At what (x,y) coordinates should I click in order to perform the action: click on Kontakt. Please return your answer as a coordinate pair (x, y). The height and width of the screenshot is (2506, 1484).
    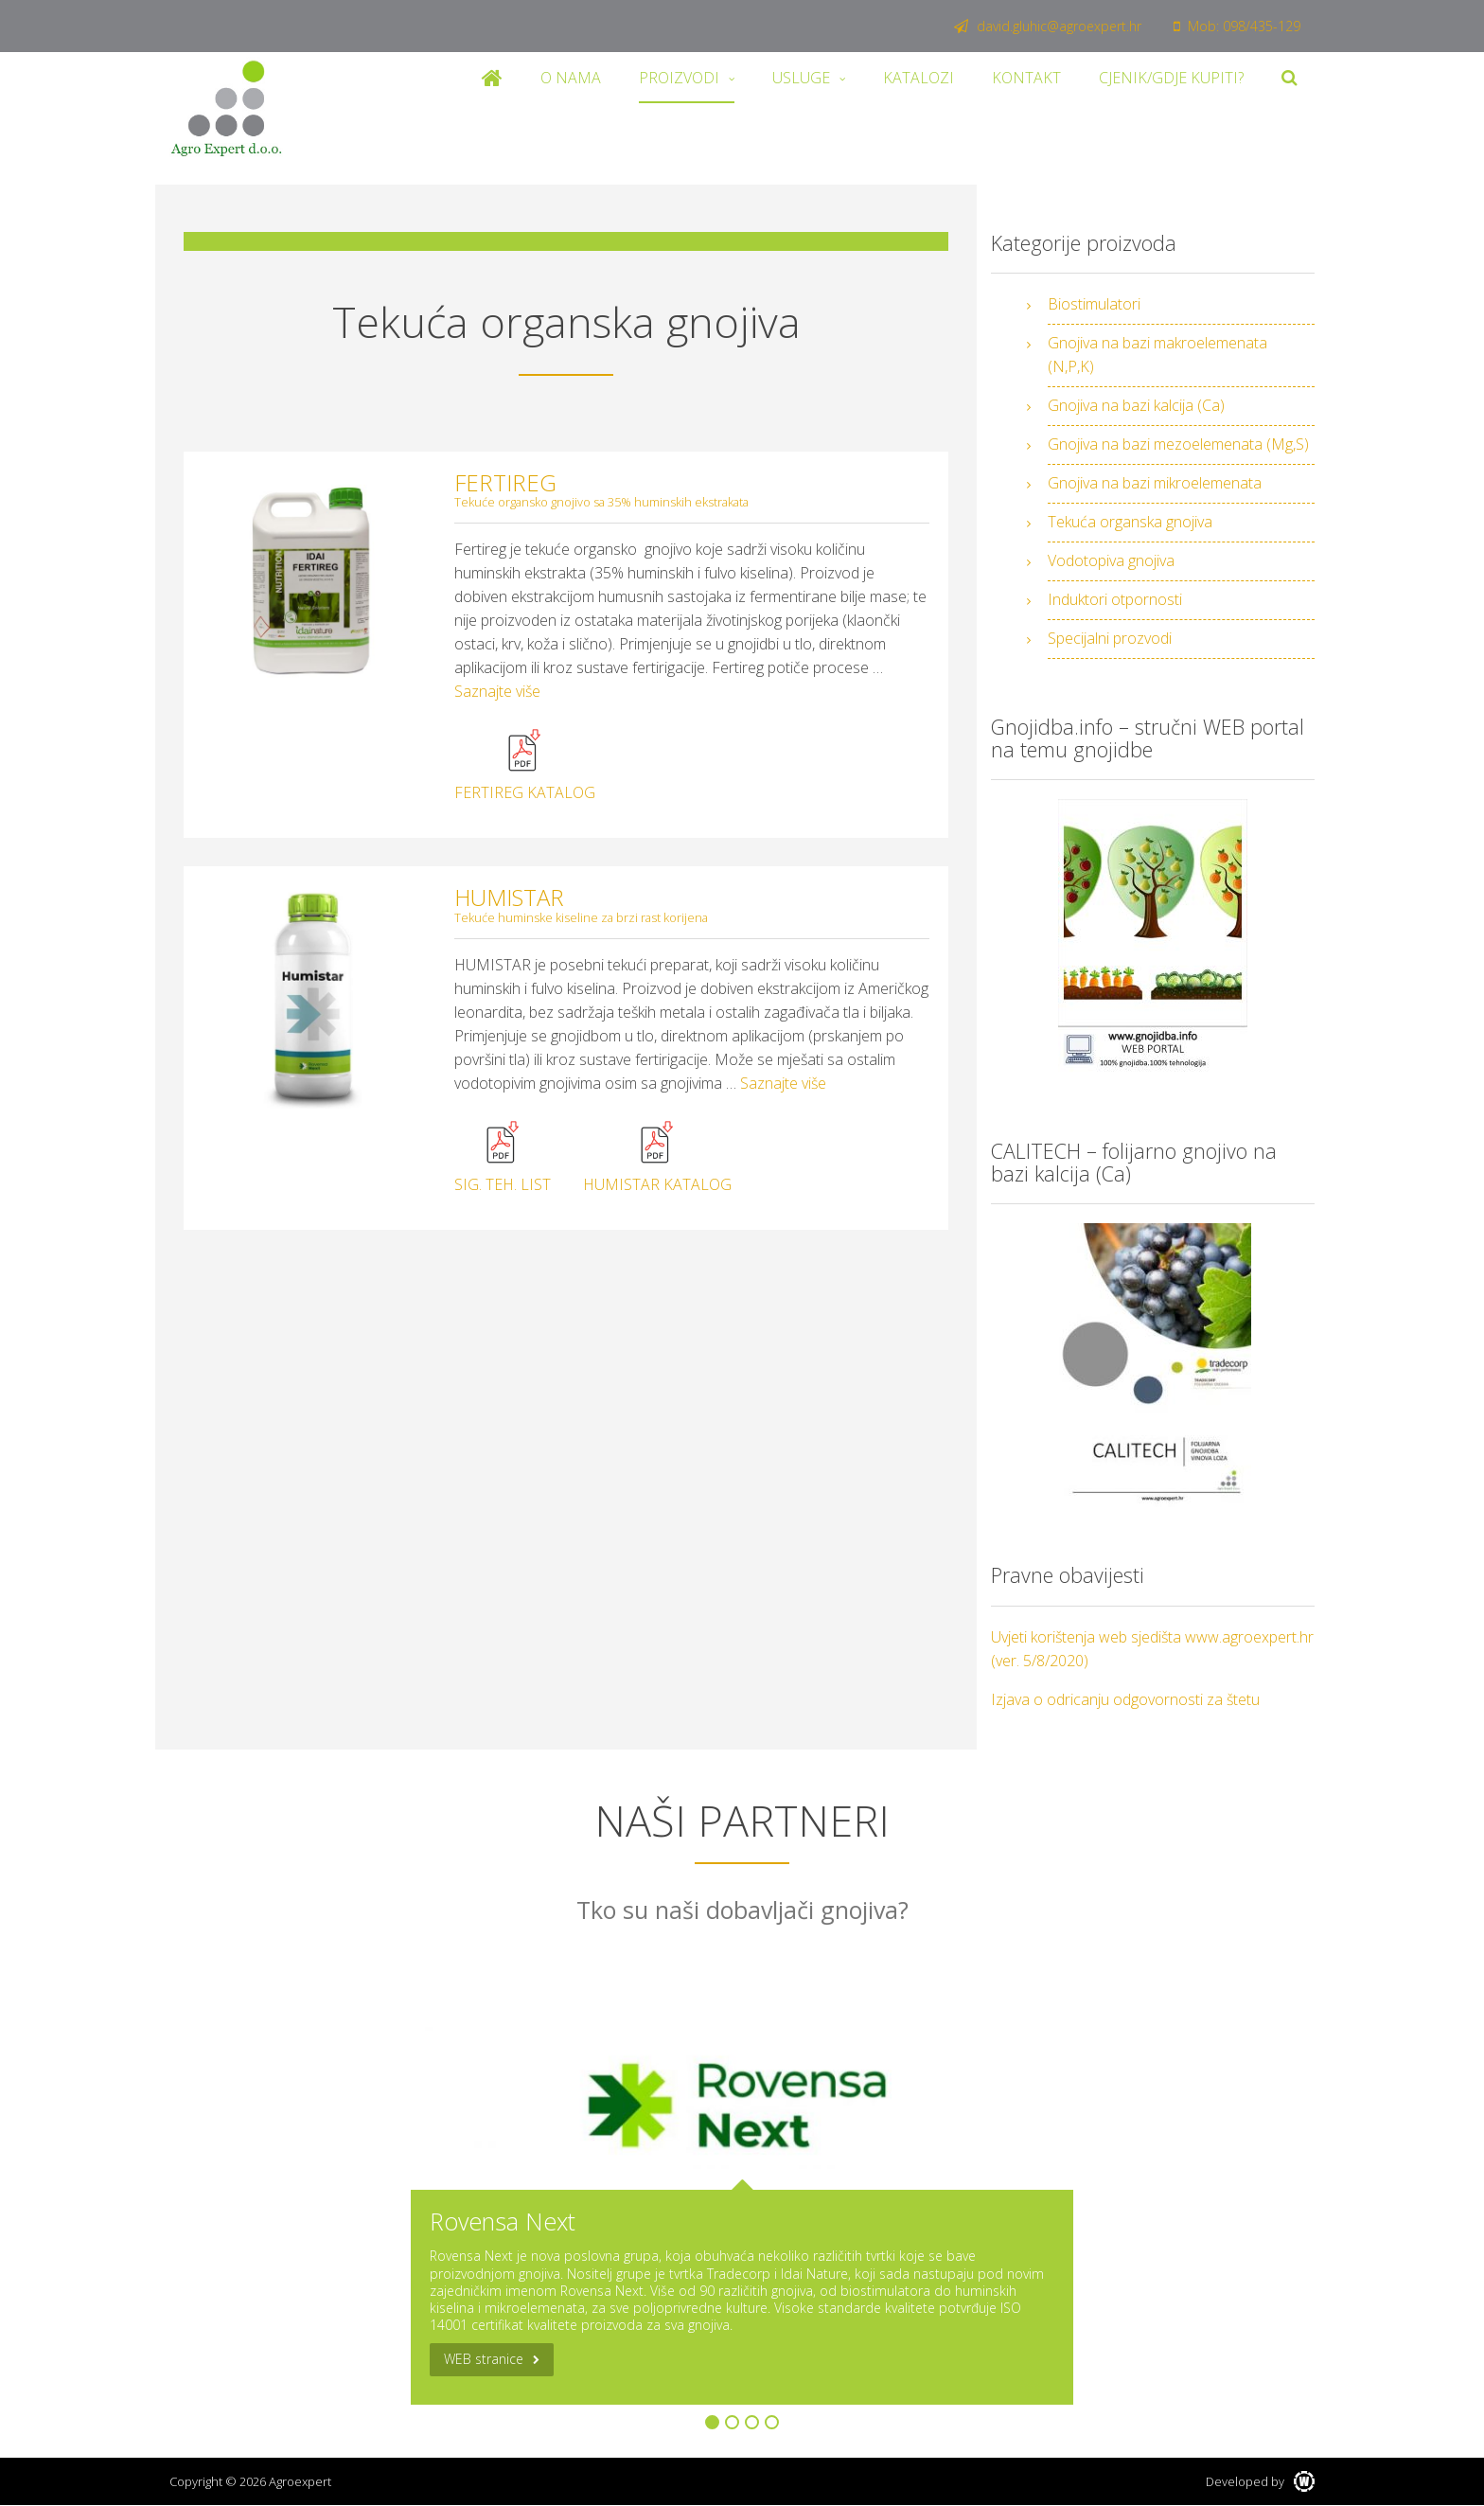
    Looking at the image, I should click on (1026, 77).